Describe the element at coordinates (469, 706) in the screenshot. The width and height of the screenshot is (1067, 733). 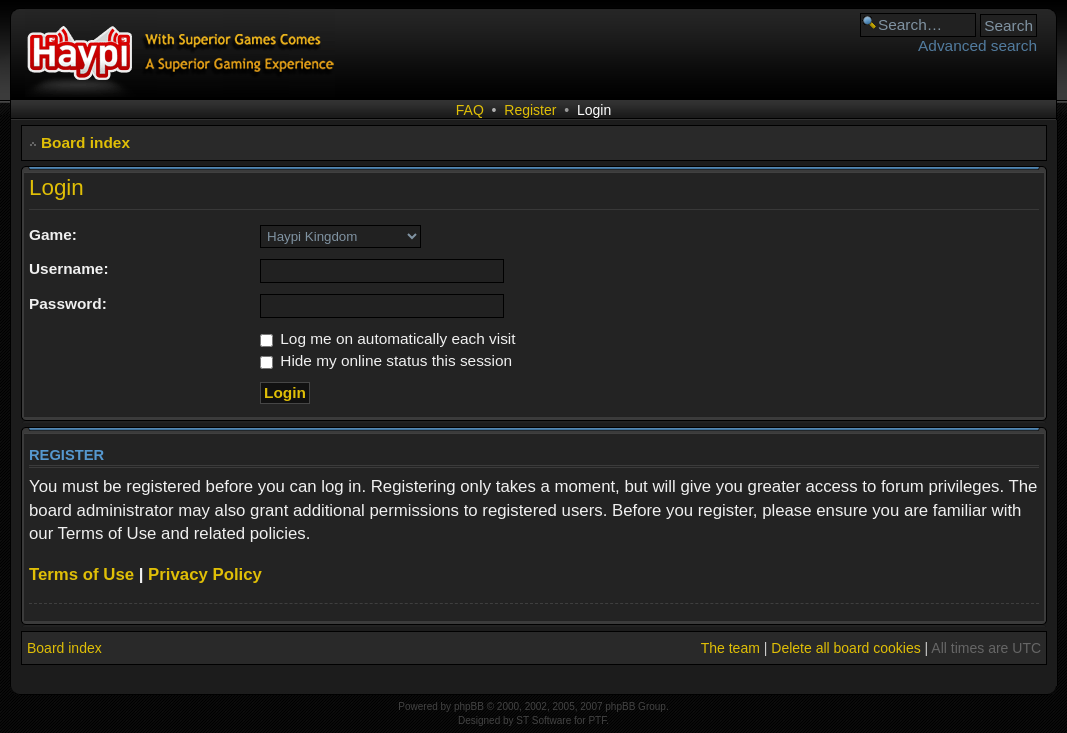
I see `phpBB` at that location.